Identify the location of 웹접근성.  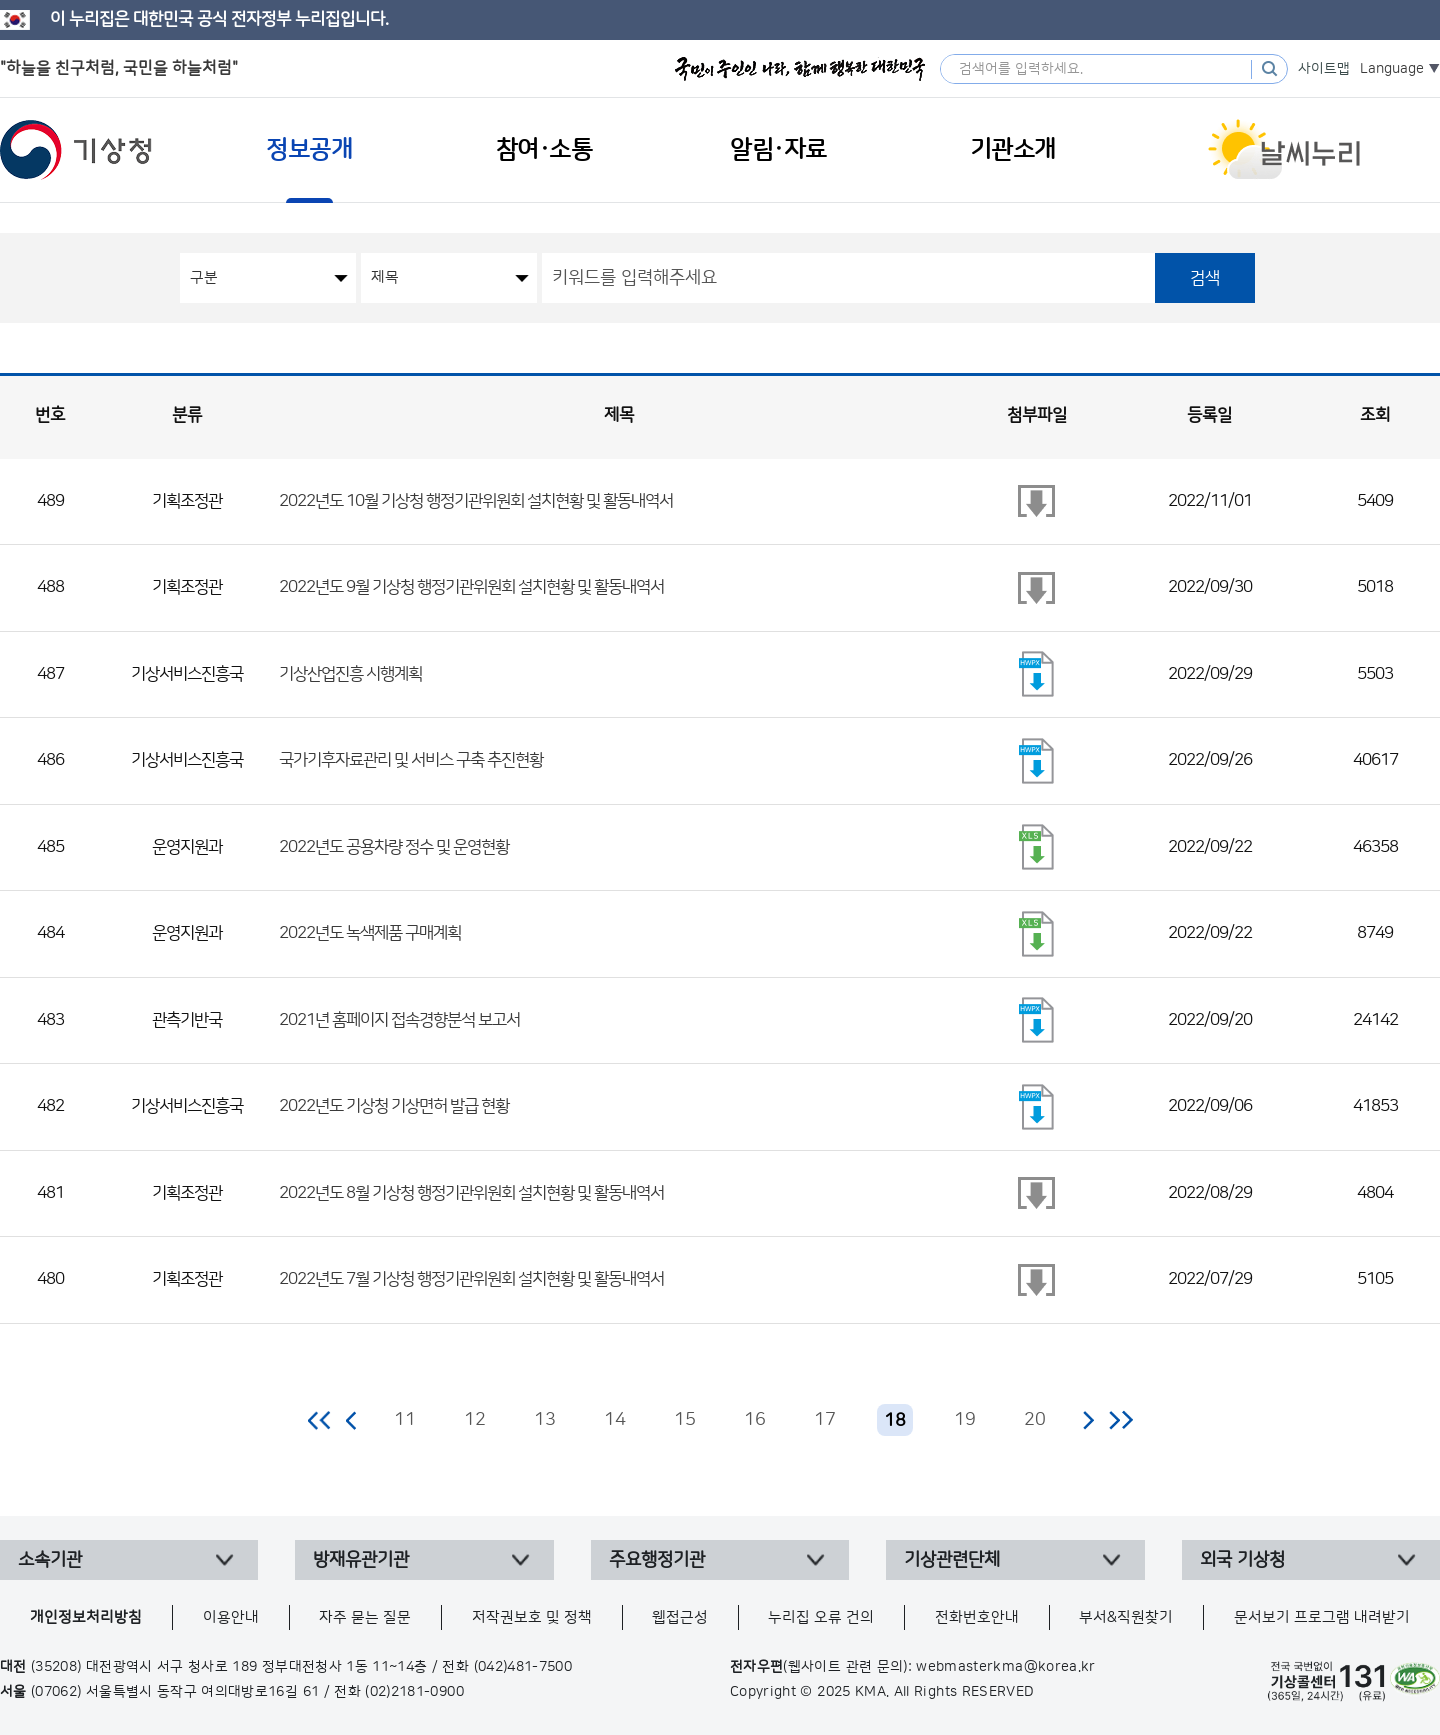
(680, 1617).